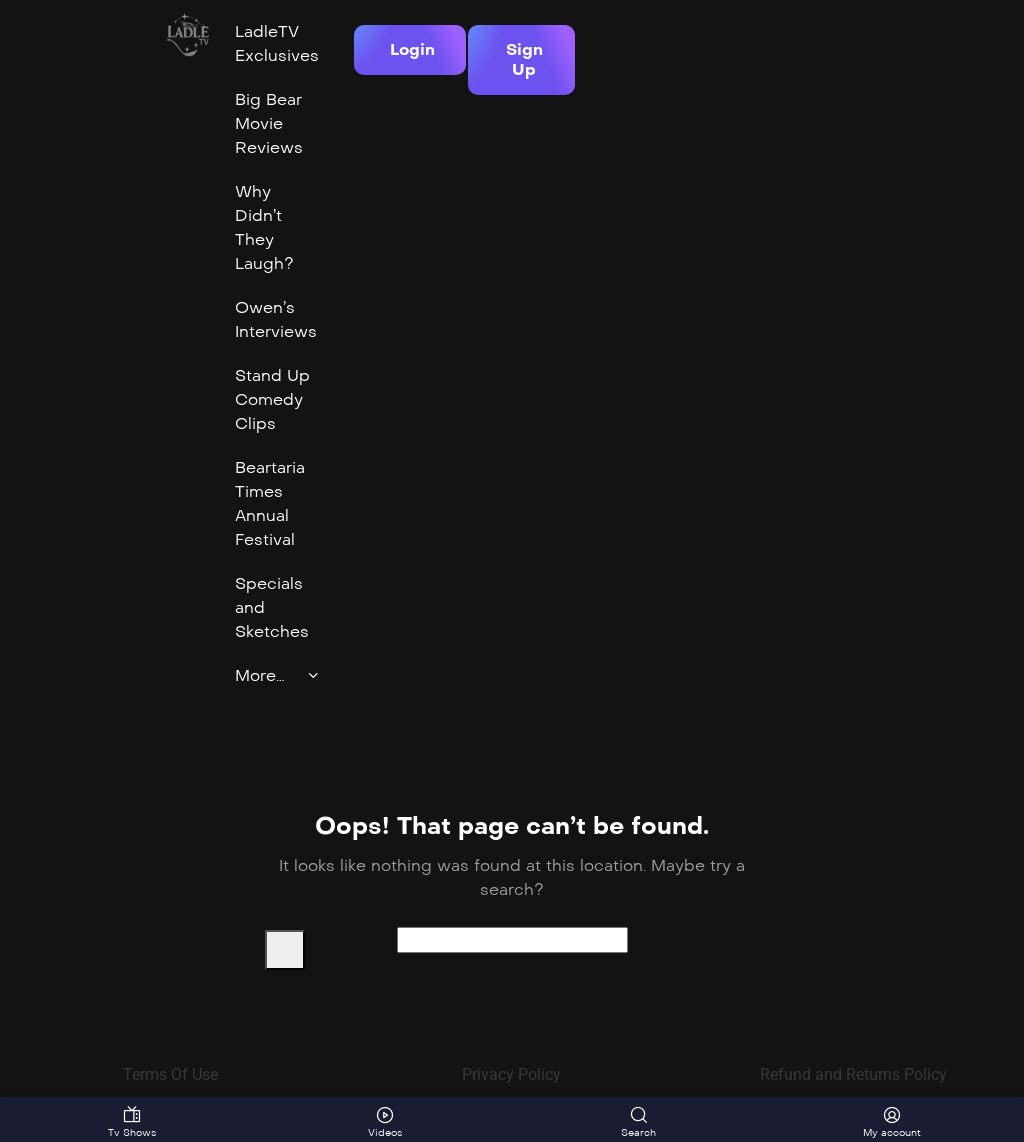 This screenshot has width=1024, height=1142. I want to click on Privacy Policy, so click(511, 1074).